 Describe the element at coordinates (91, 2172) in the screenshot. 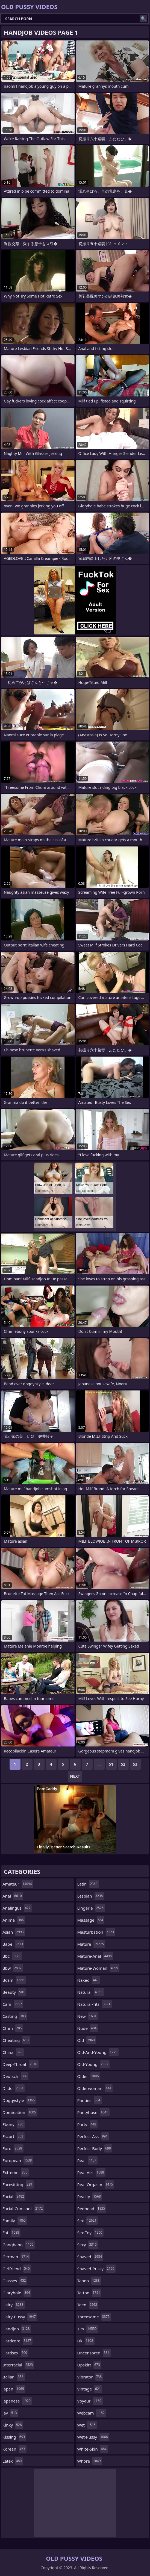

I see `real-ass` at that location.